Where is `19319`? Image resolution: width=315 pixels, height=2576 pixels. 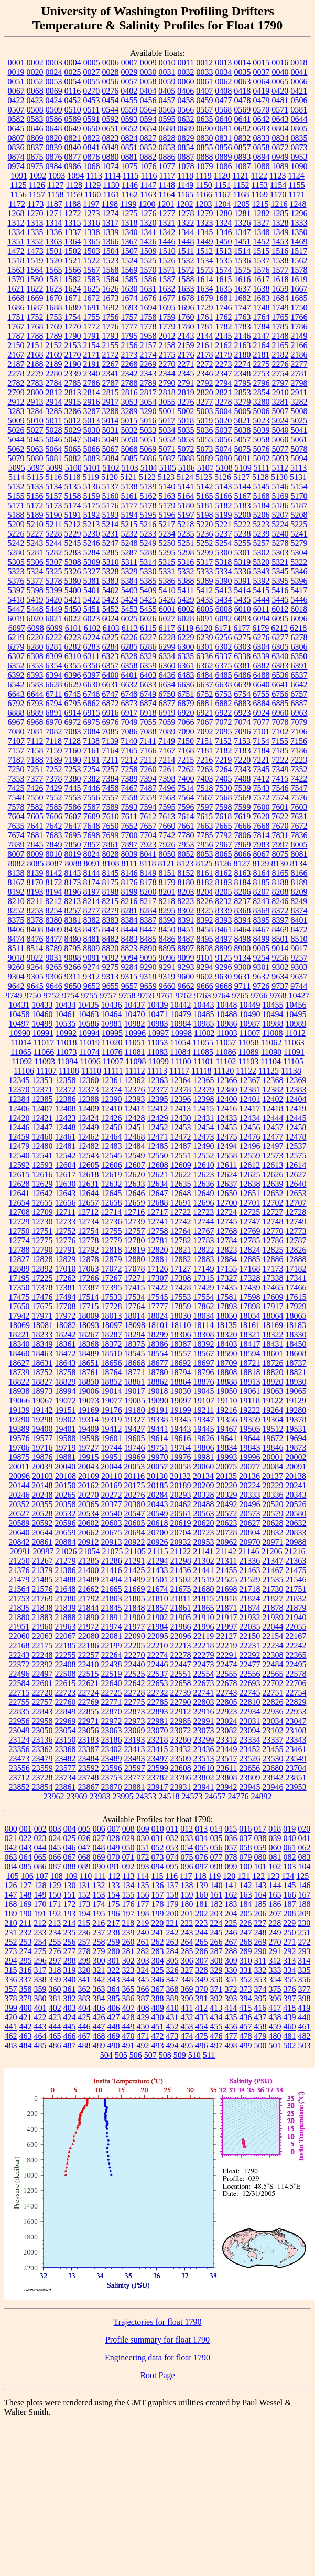
19319 is located at coordinates (111, 1419).